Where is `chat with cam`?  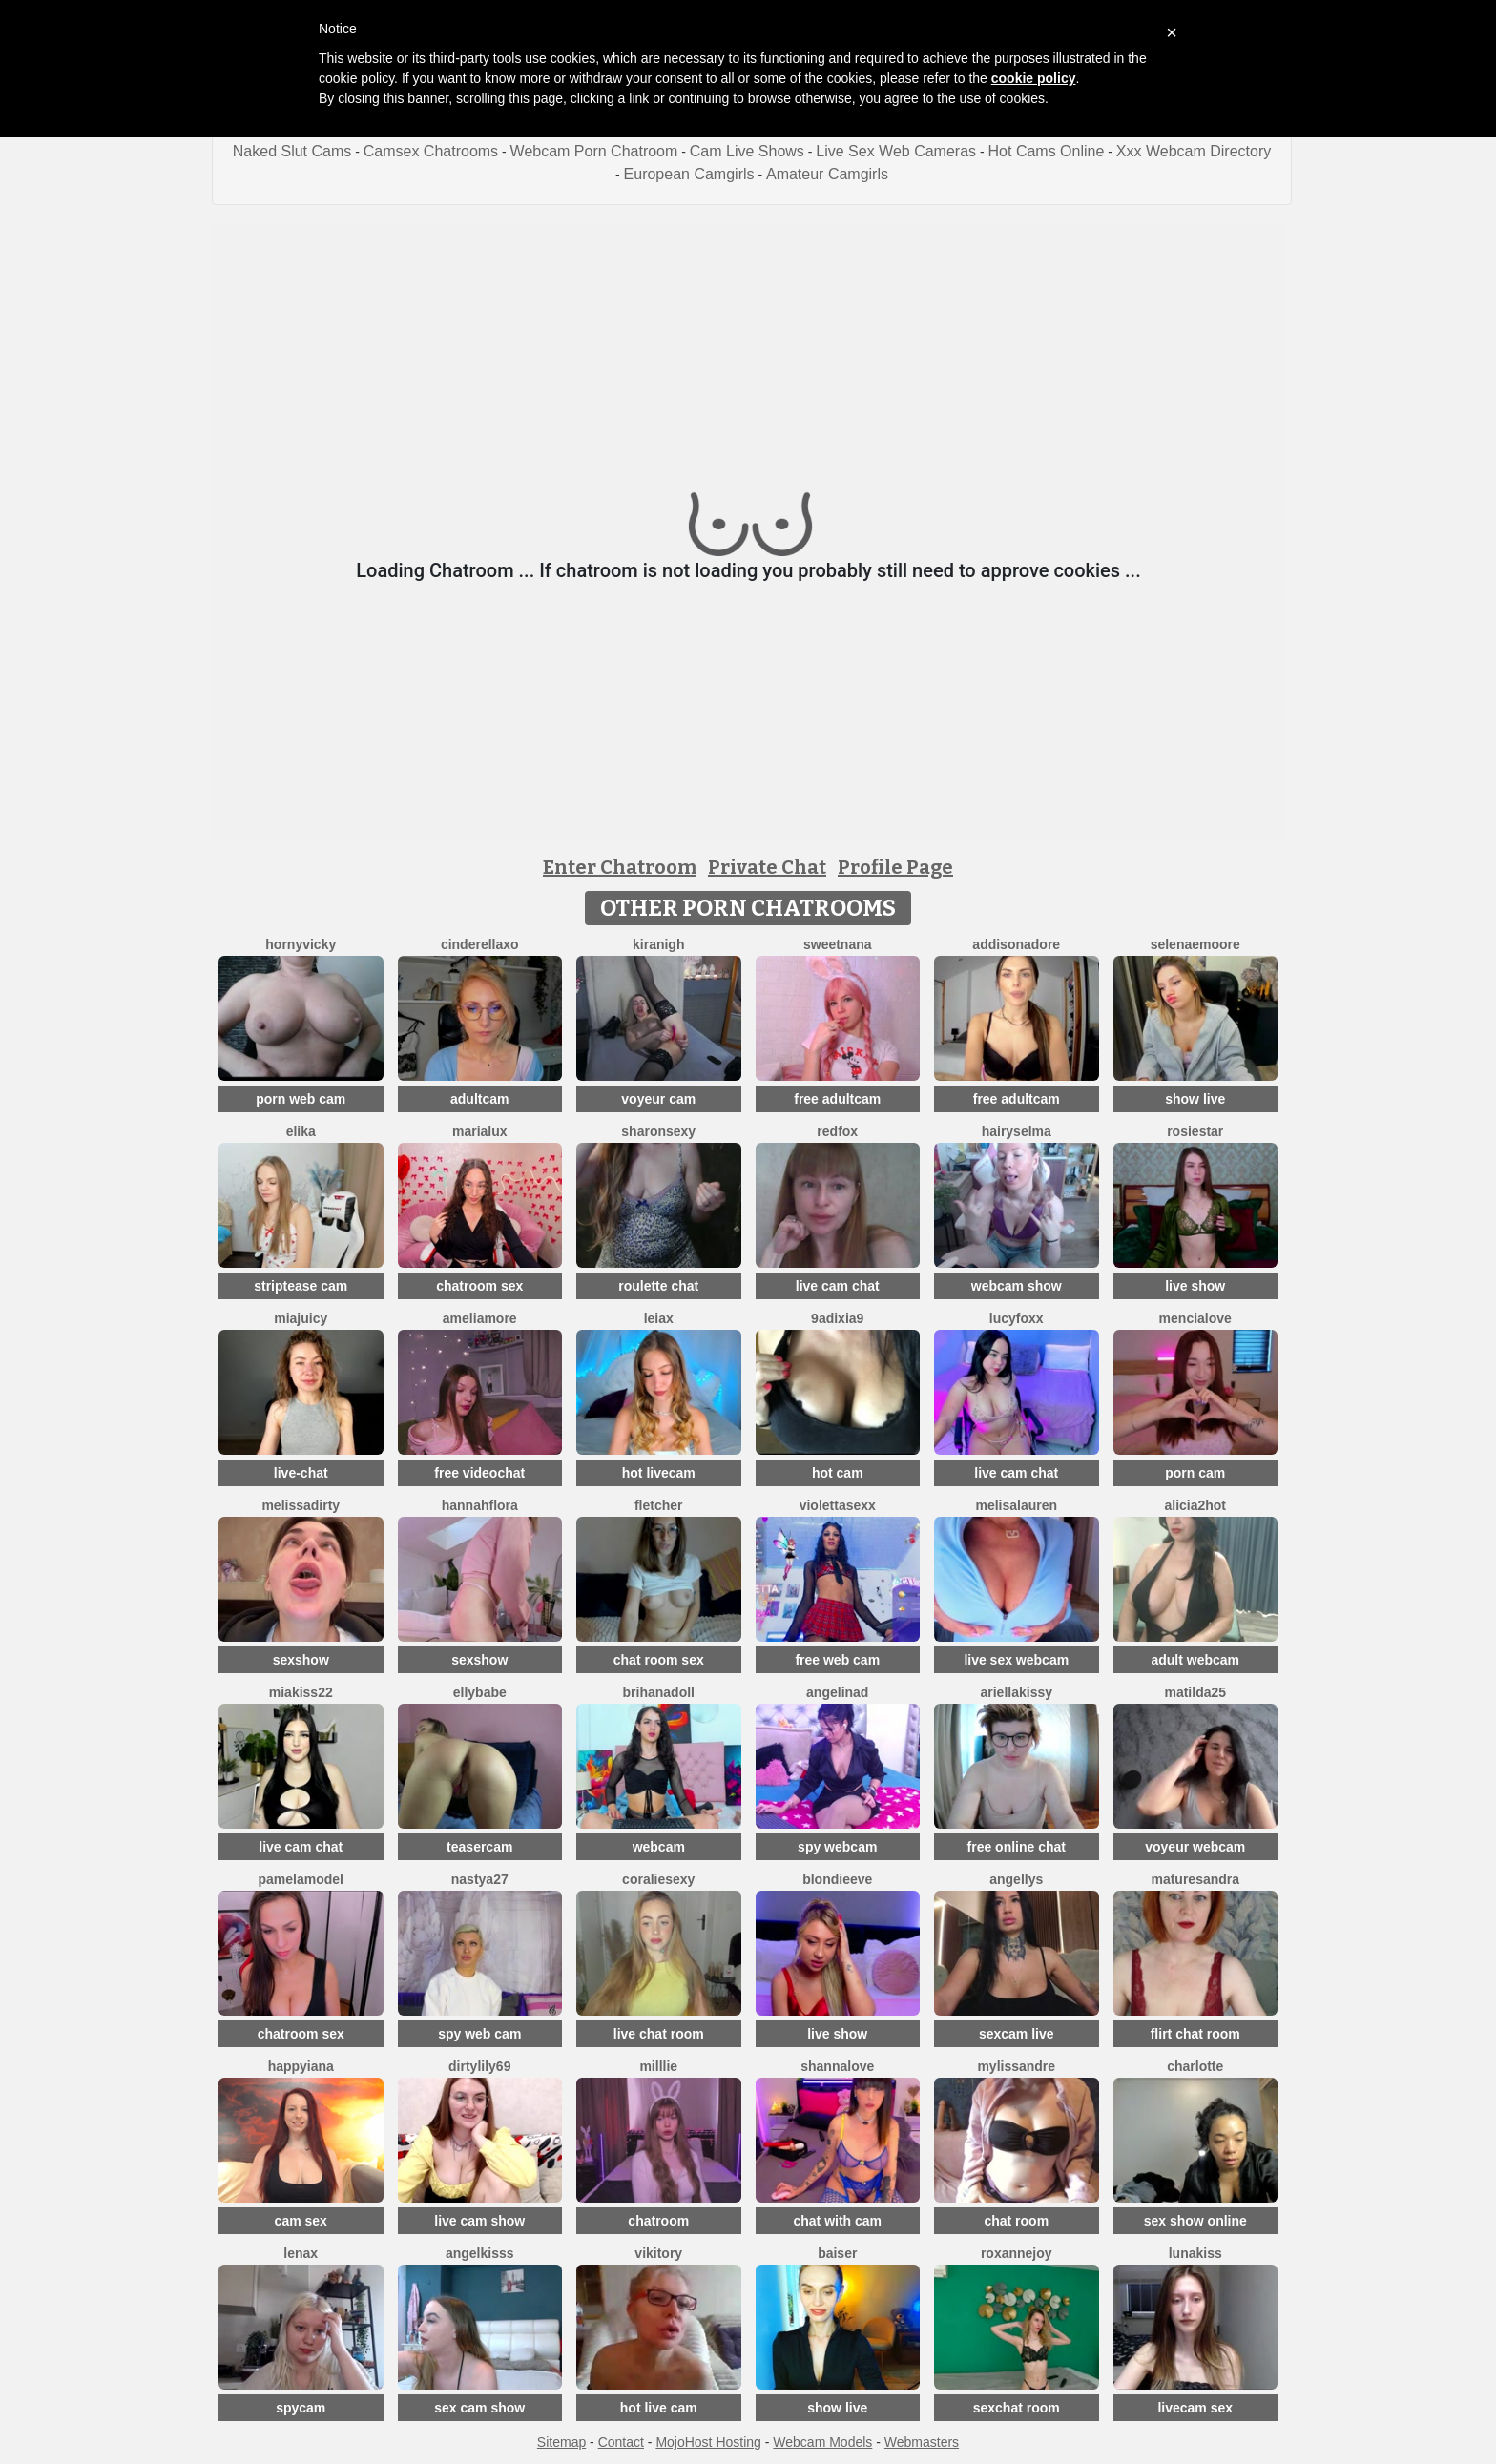 chat with cam is located at coordinates (837, 2220).